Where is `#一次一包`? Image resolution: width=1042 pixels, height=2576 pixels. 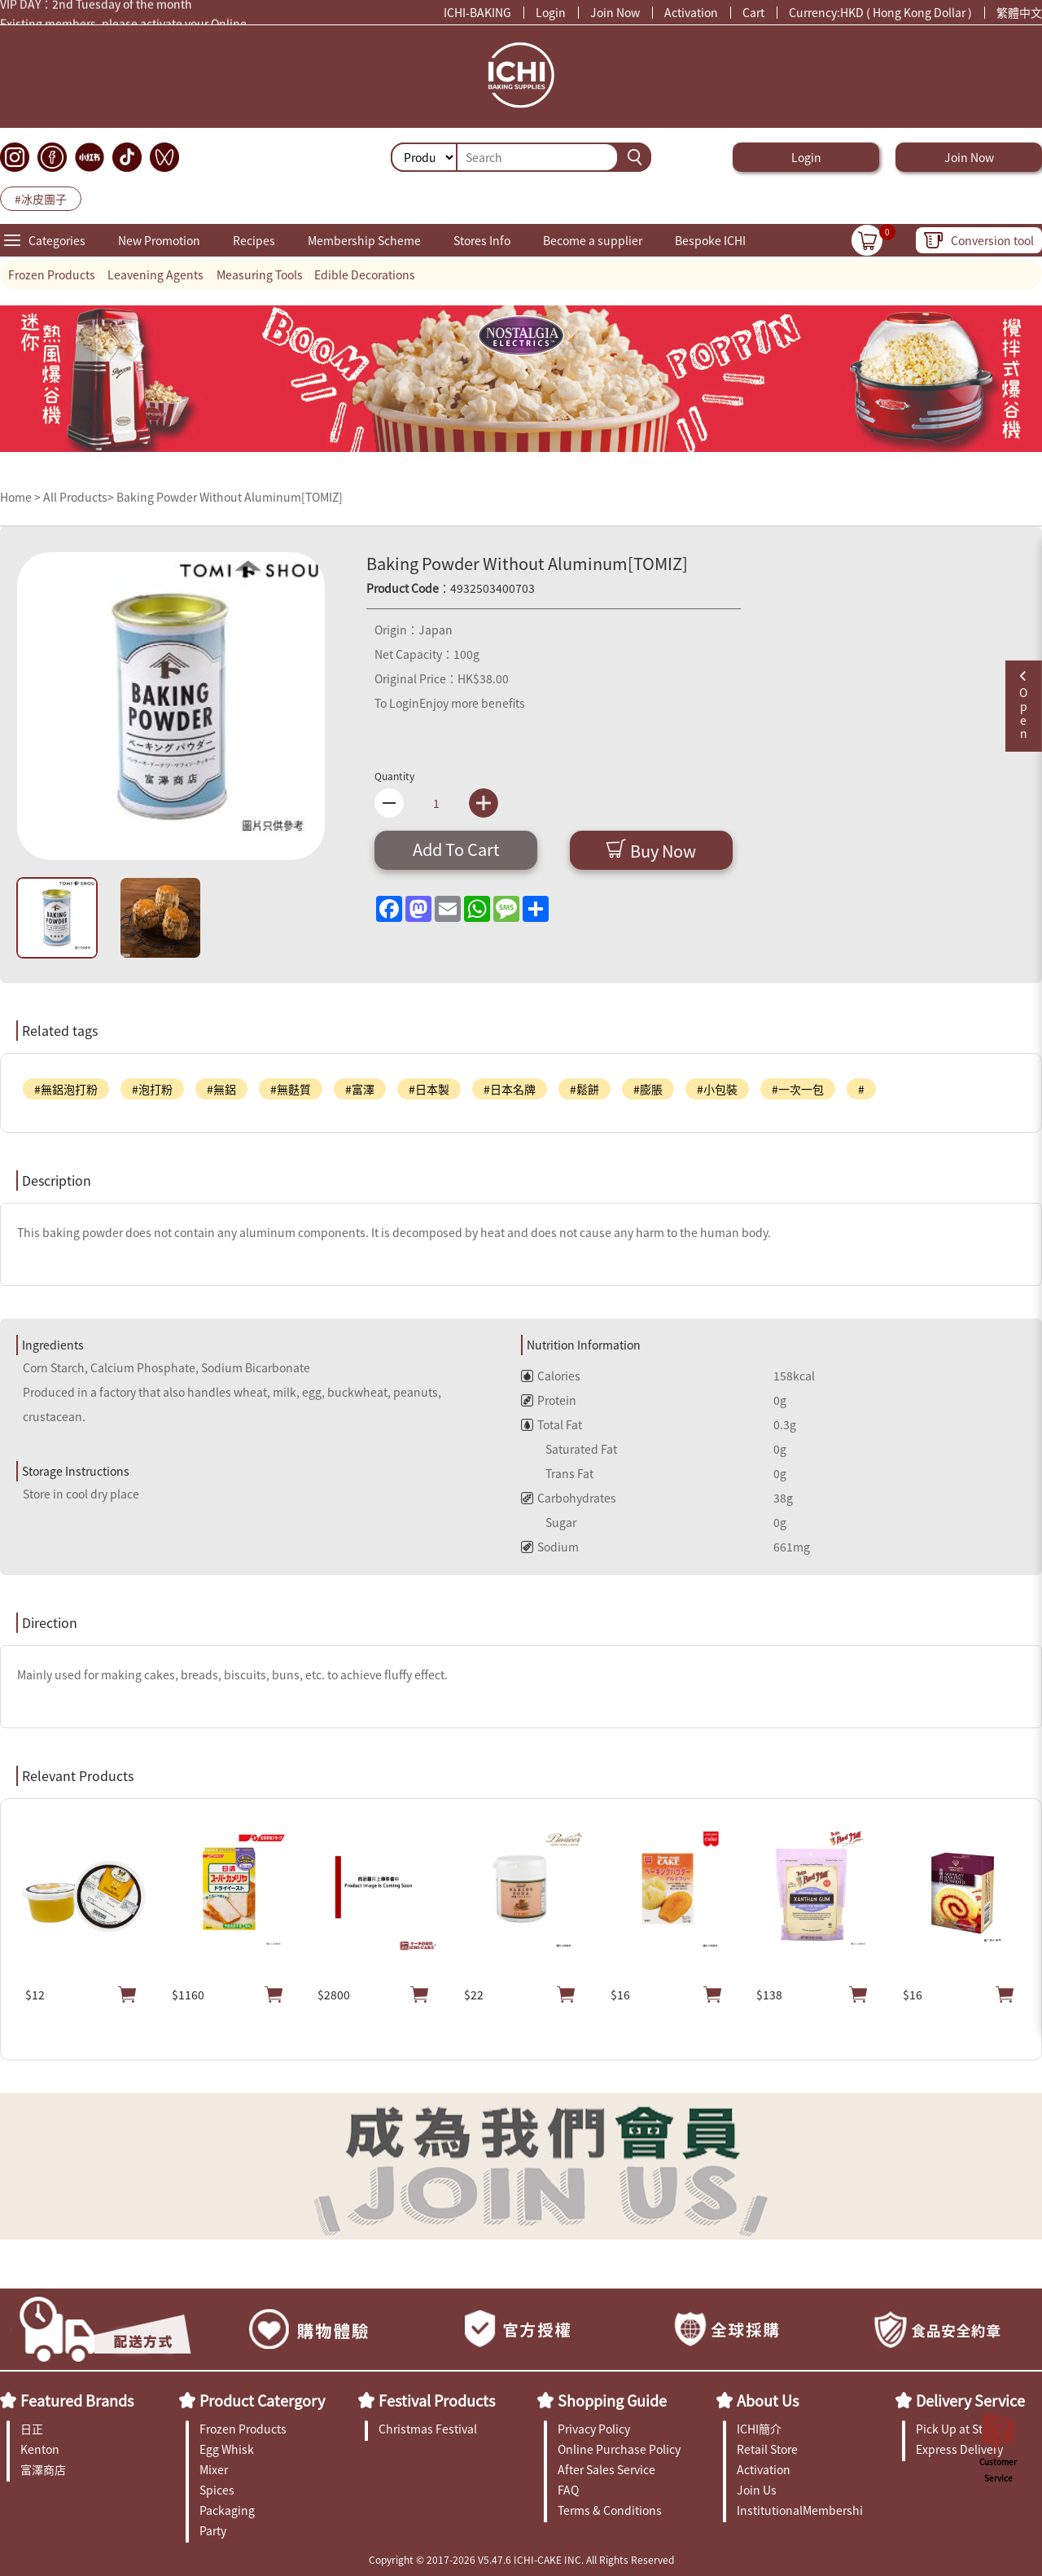 #一次一包 is located at coordinates (798, 1089).